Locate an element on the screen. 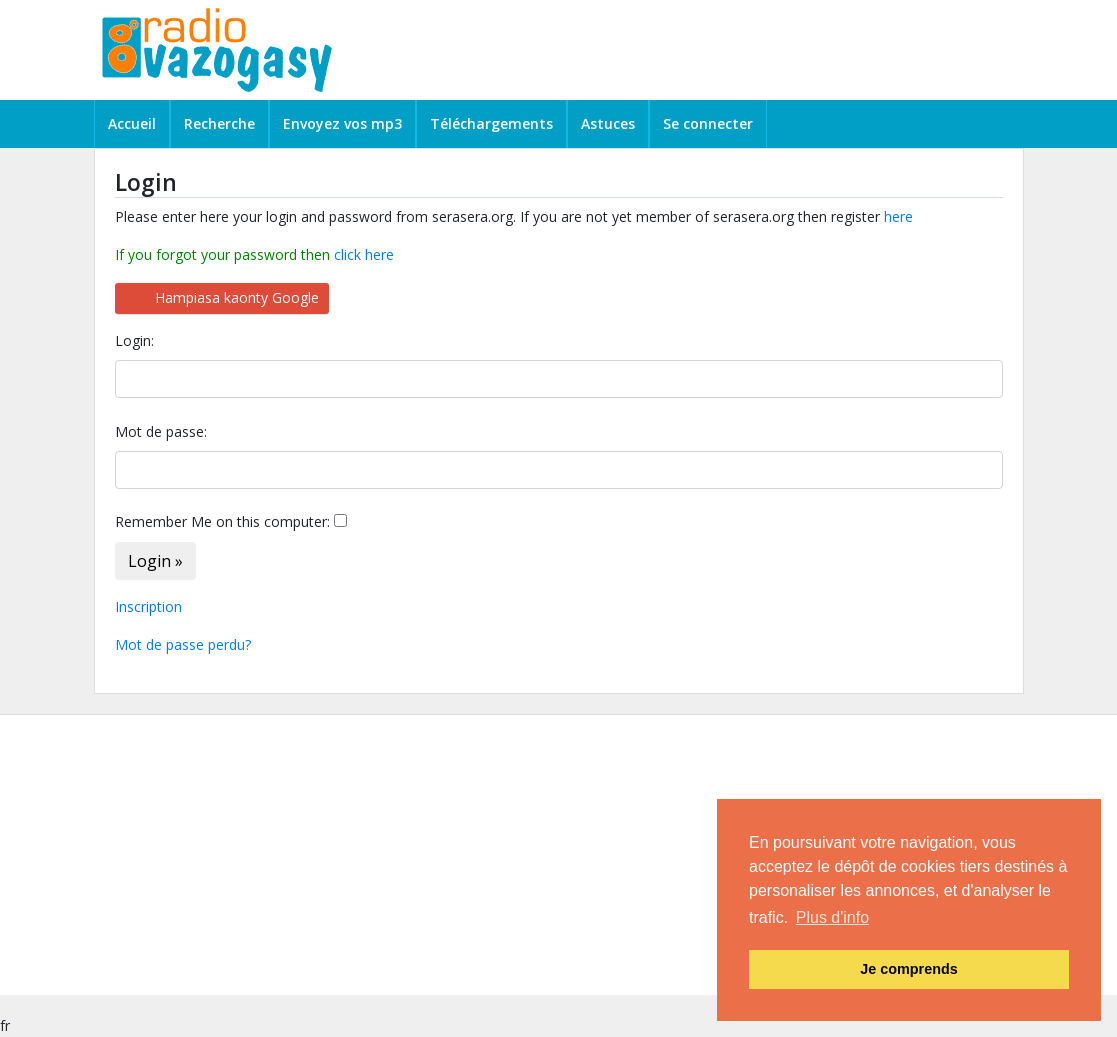  Hampiasa kaonty Google is located at coordinates (237, 297).